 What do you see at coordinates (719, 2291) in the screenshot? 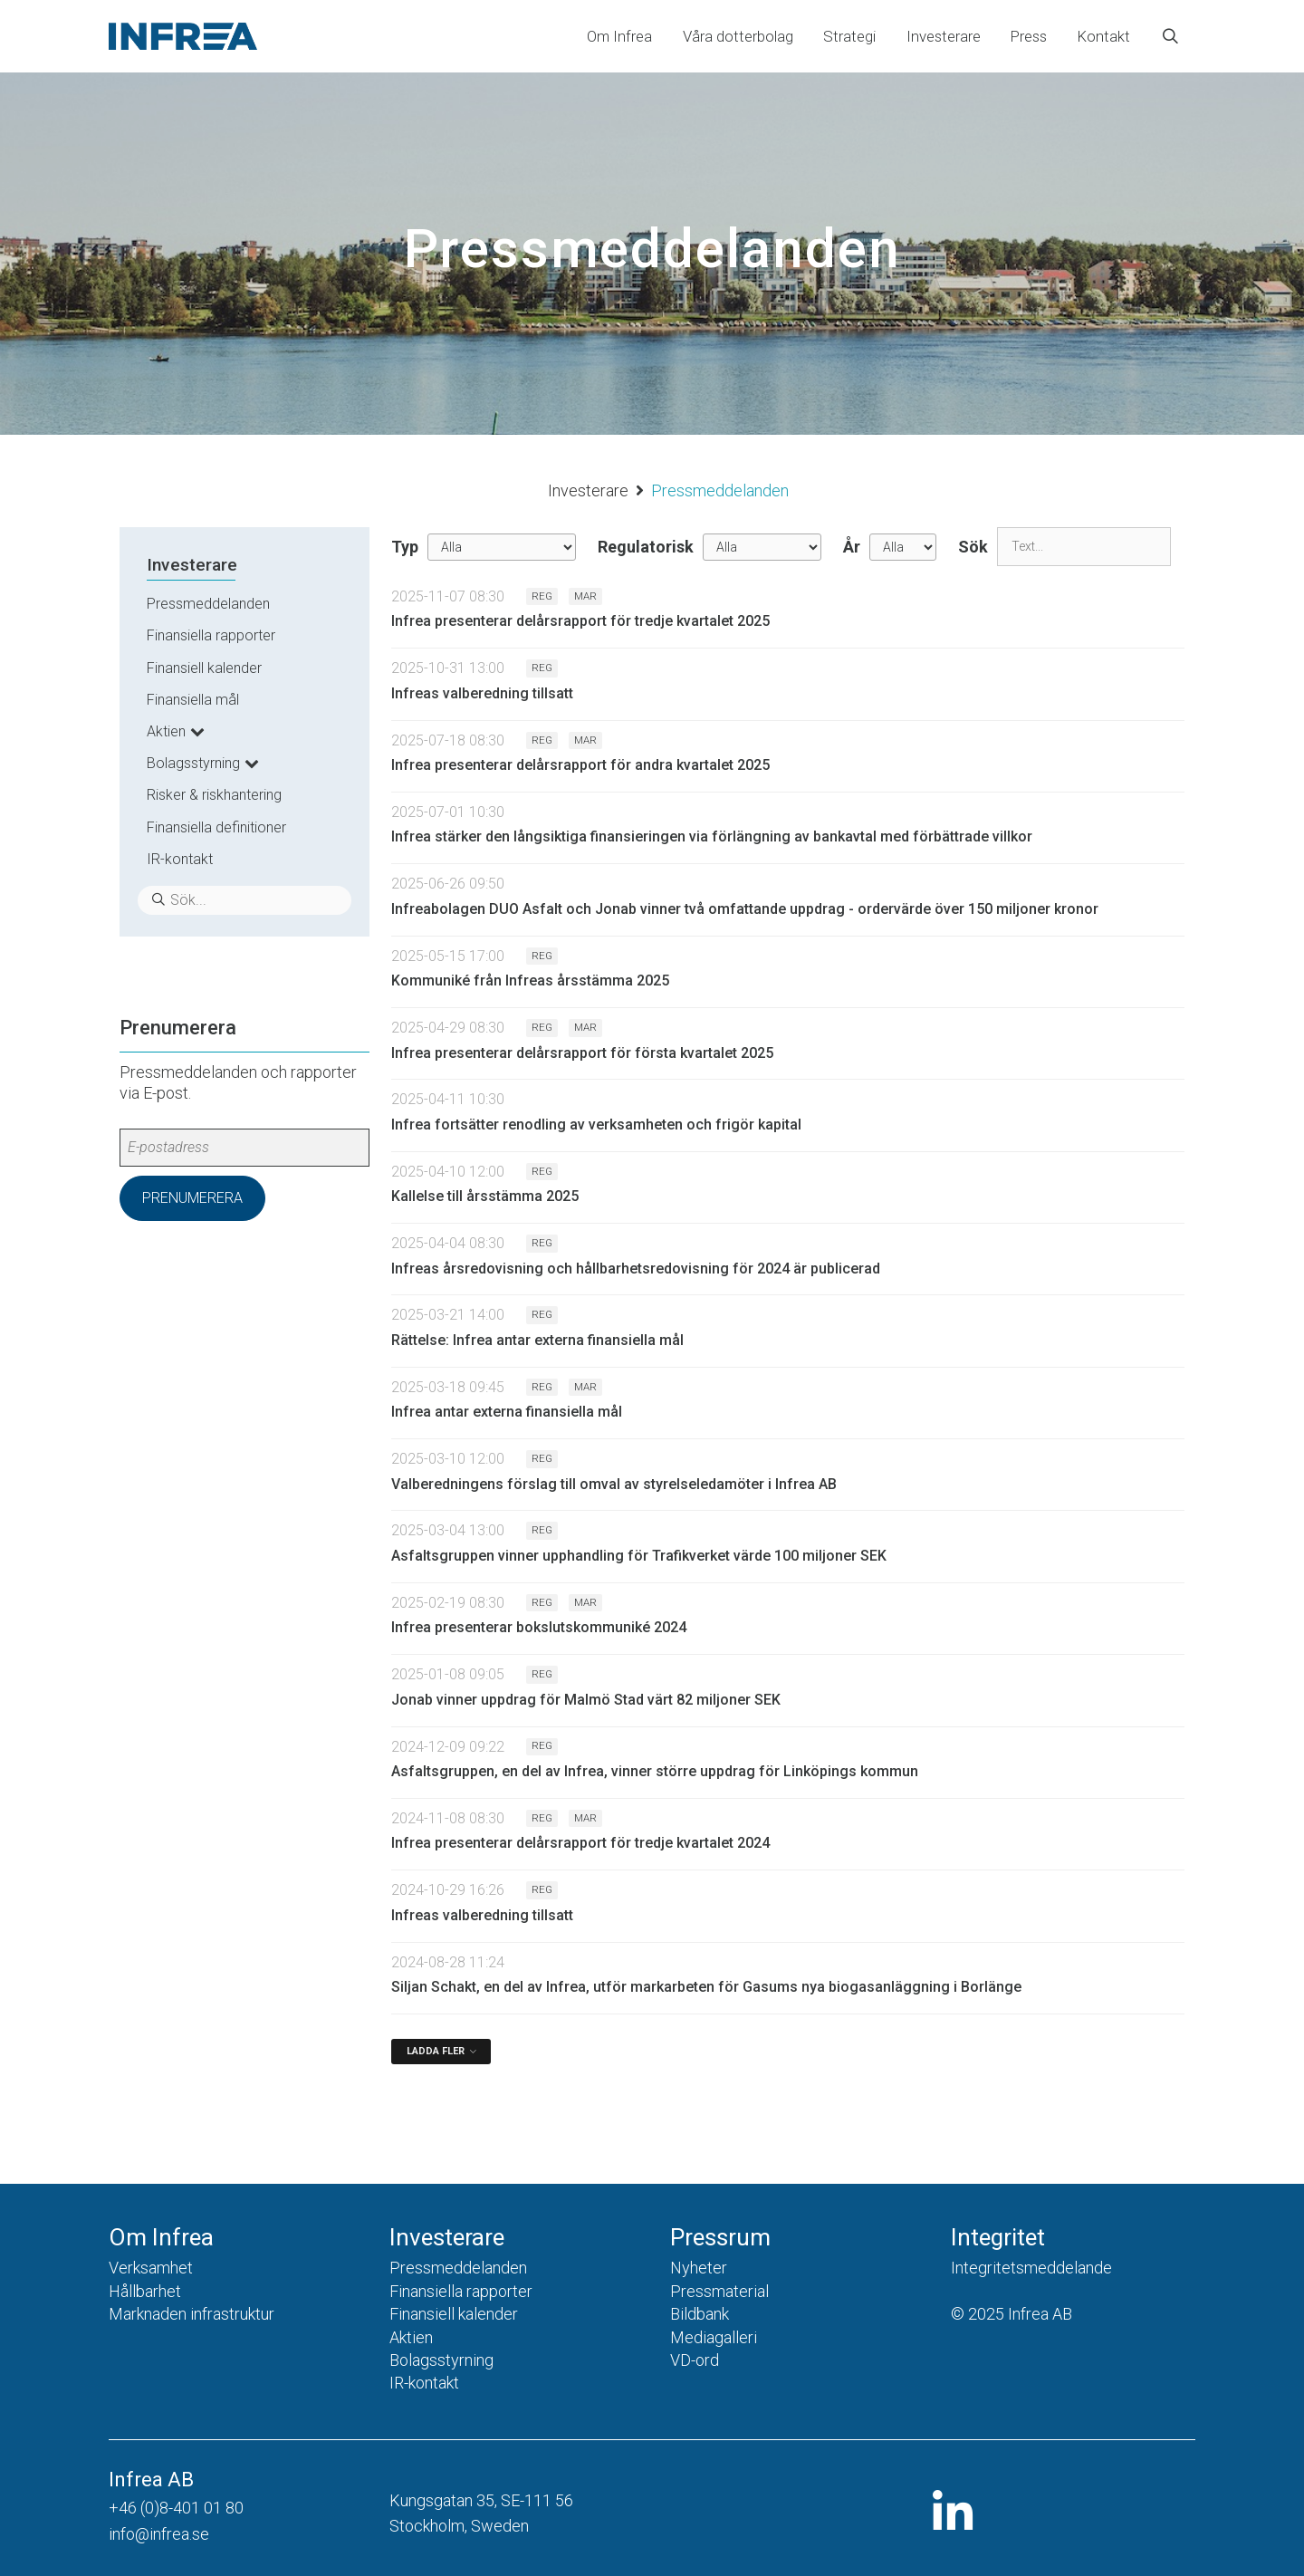
I see `Pressmaterial` at bounding box center [719, 2291].